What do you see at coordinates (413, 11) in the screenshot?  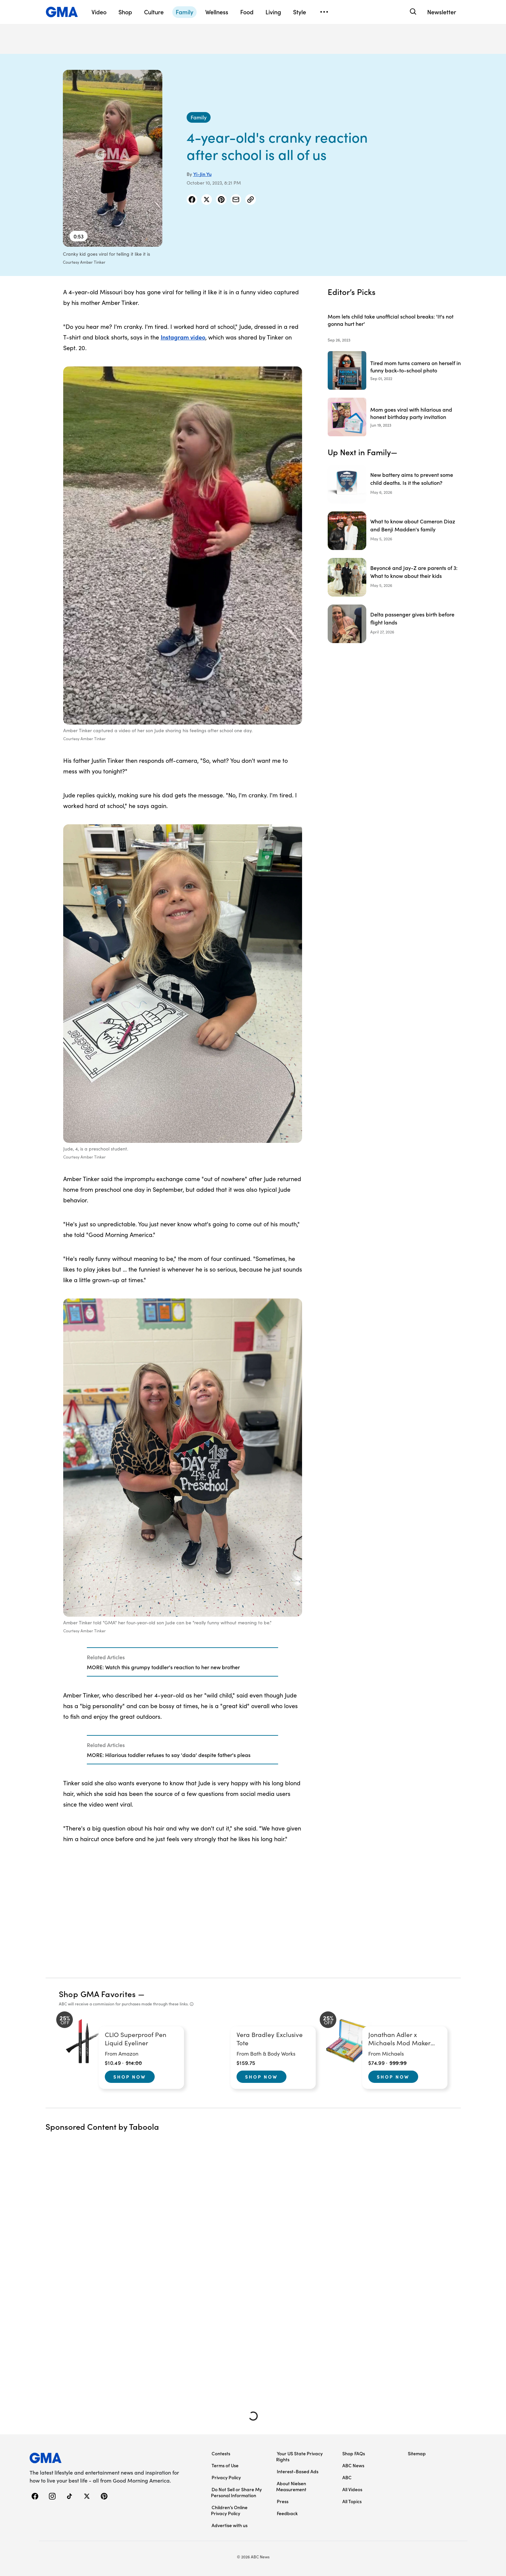 I see `[Search]` at bounding box center [413, 11].